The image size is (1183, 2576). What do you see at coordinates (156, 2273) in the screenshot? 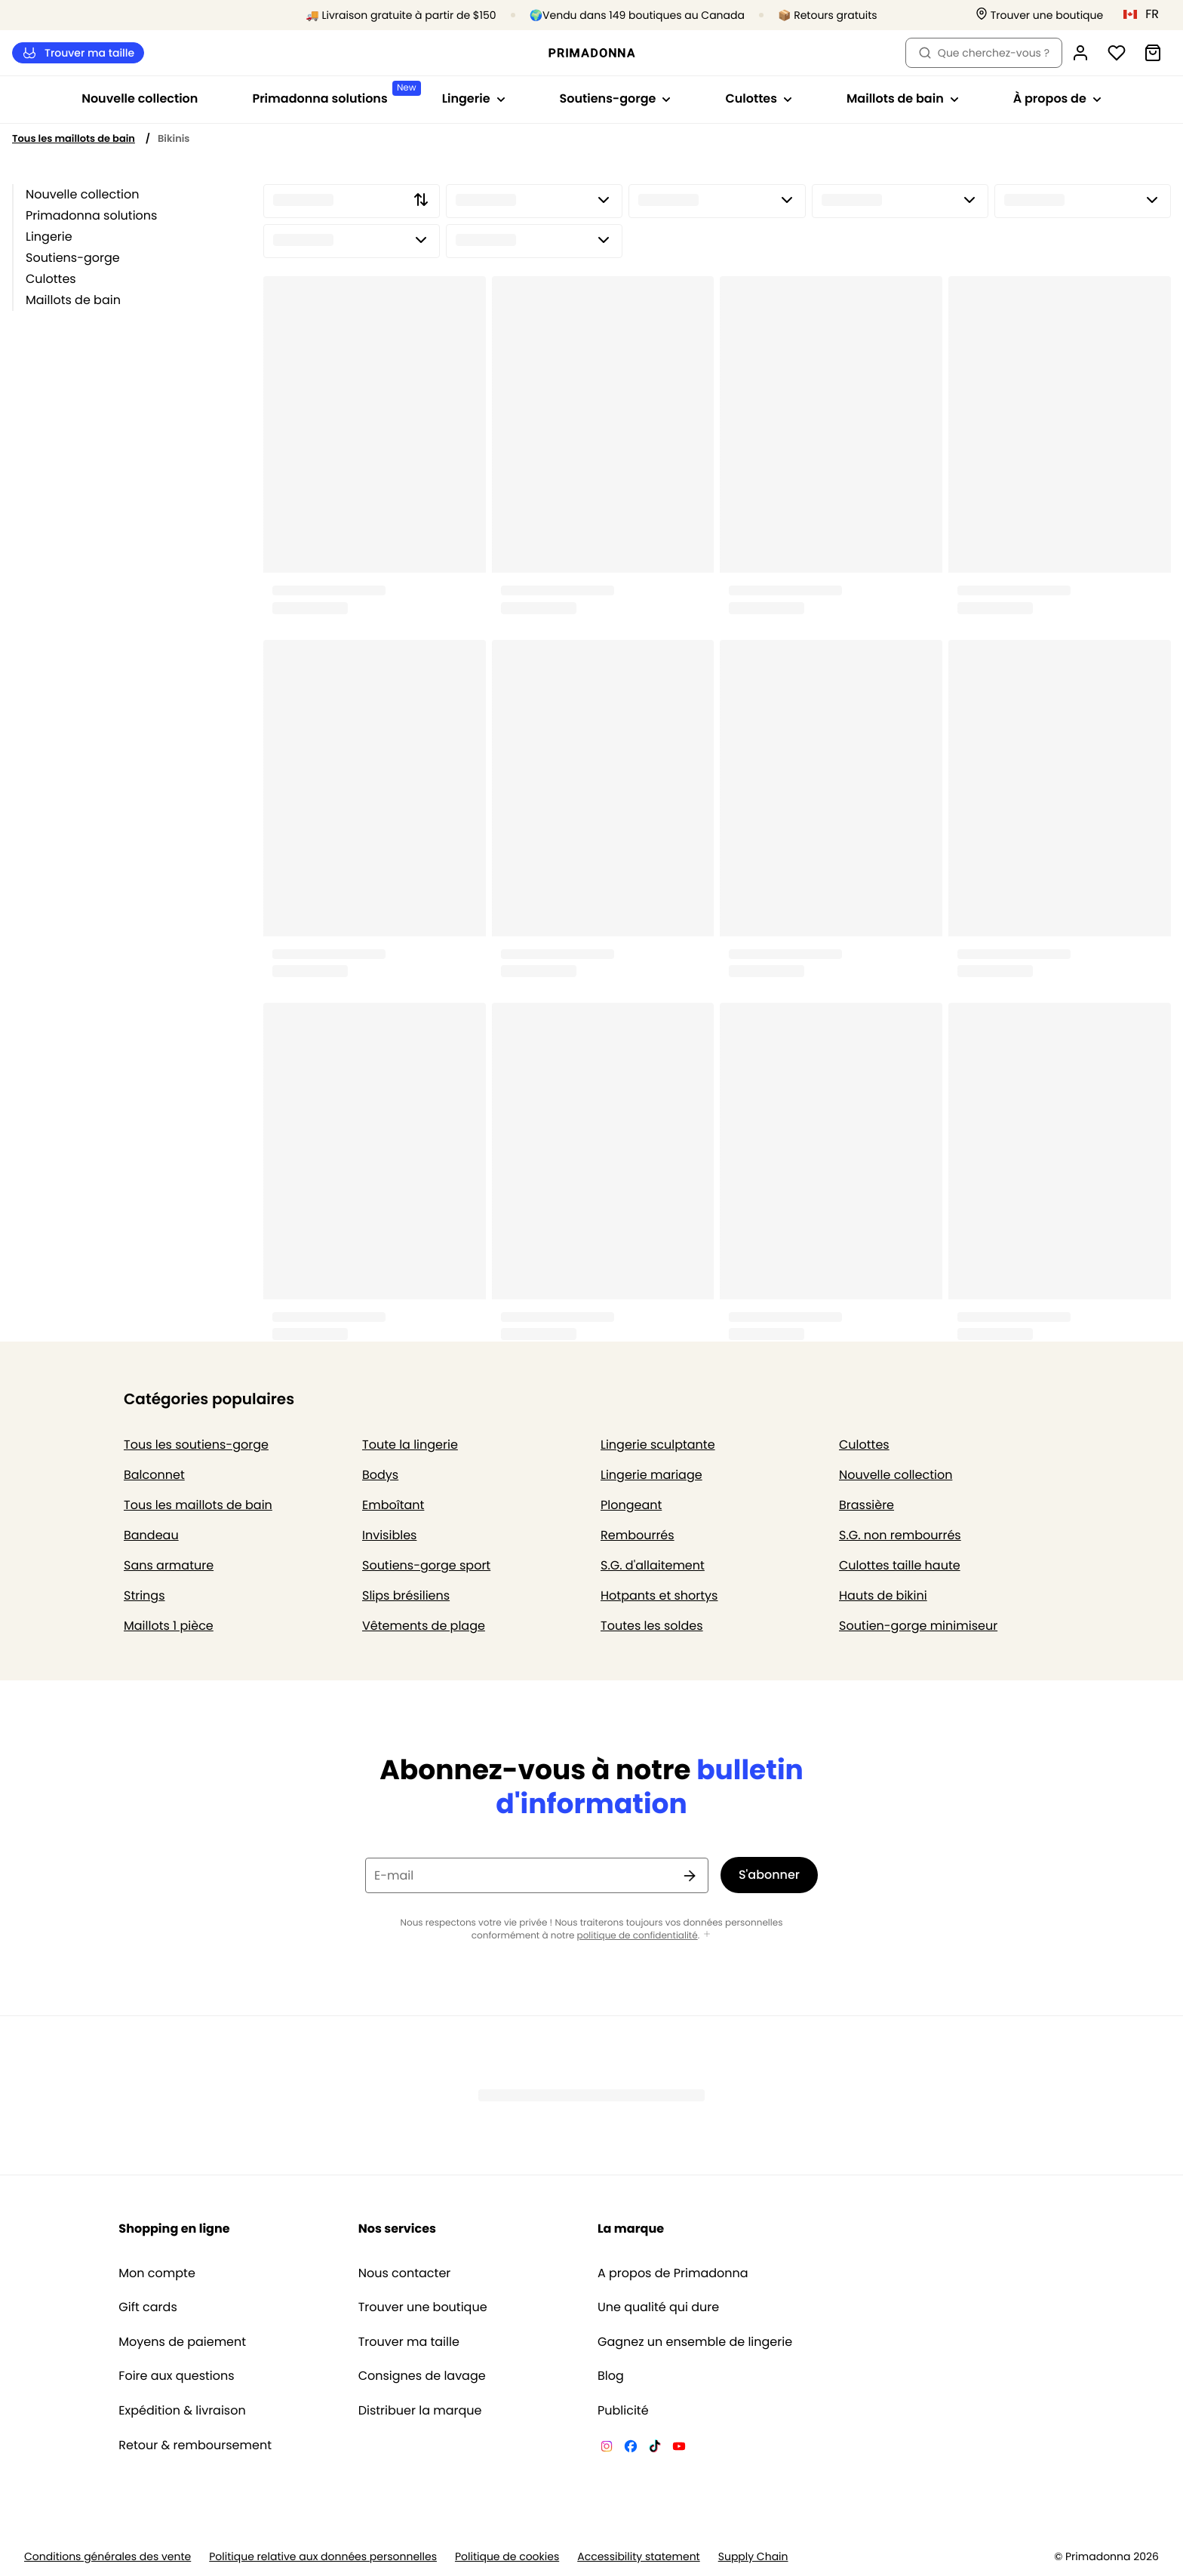
I see `Mon compte` at bounding box center [156, 2273].